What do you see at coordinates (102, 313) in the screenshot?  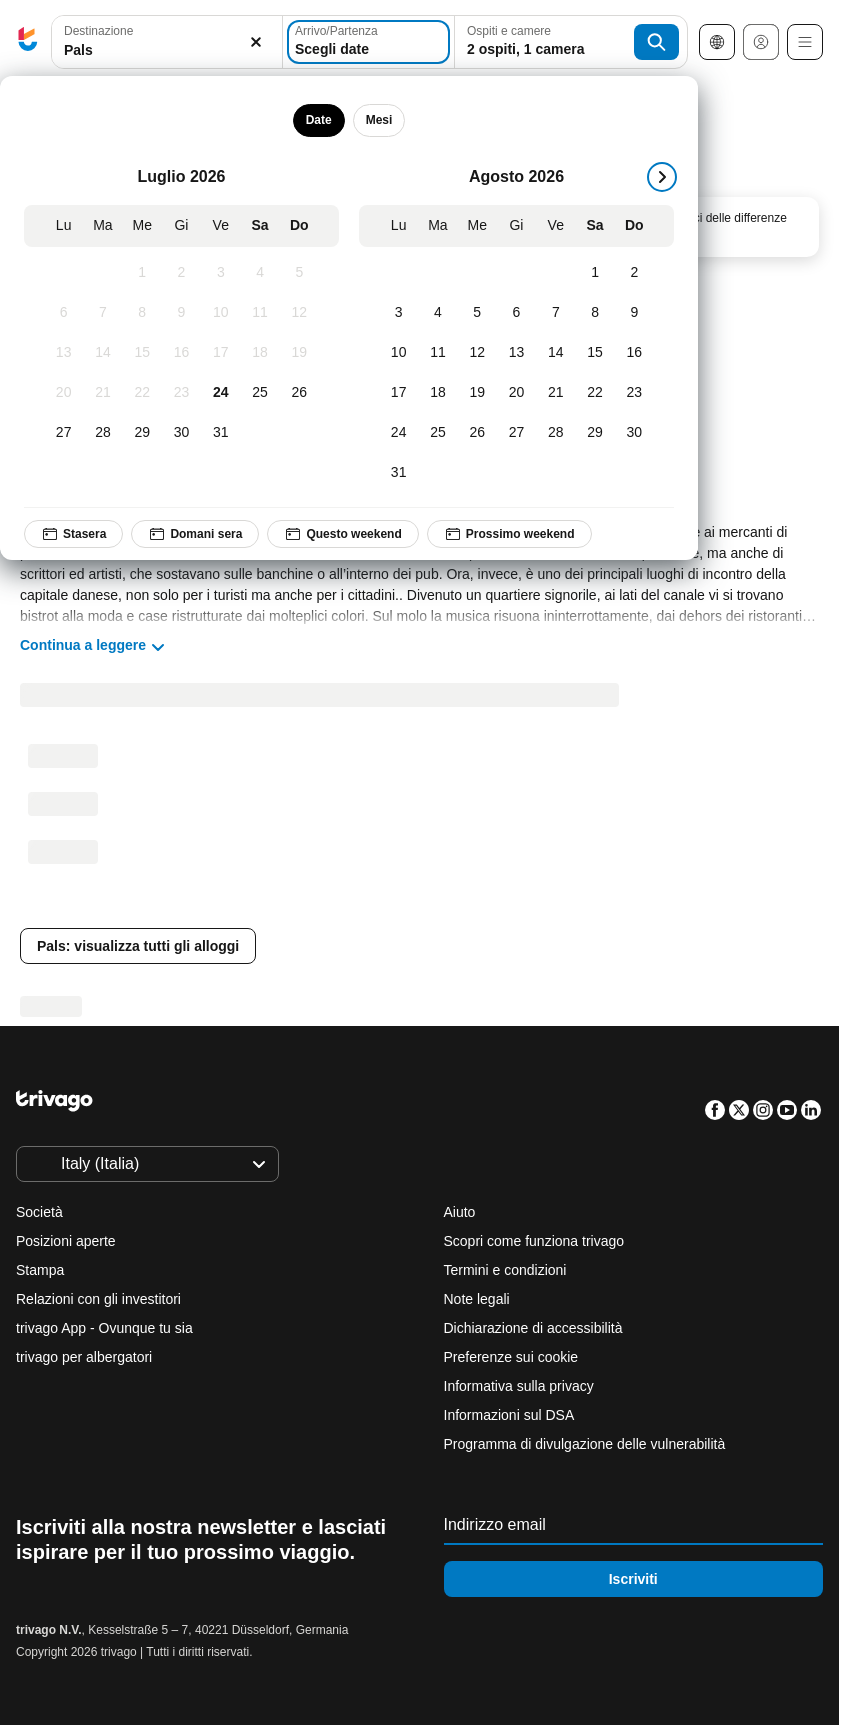 I see `[Martedì, Luglio 7, 2026]` at bounding box center [102, 313].